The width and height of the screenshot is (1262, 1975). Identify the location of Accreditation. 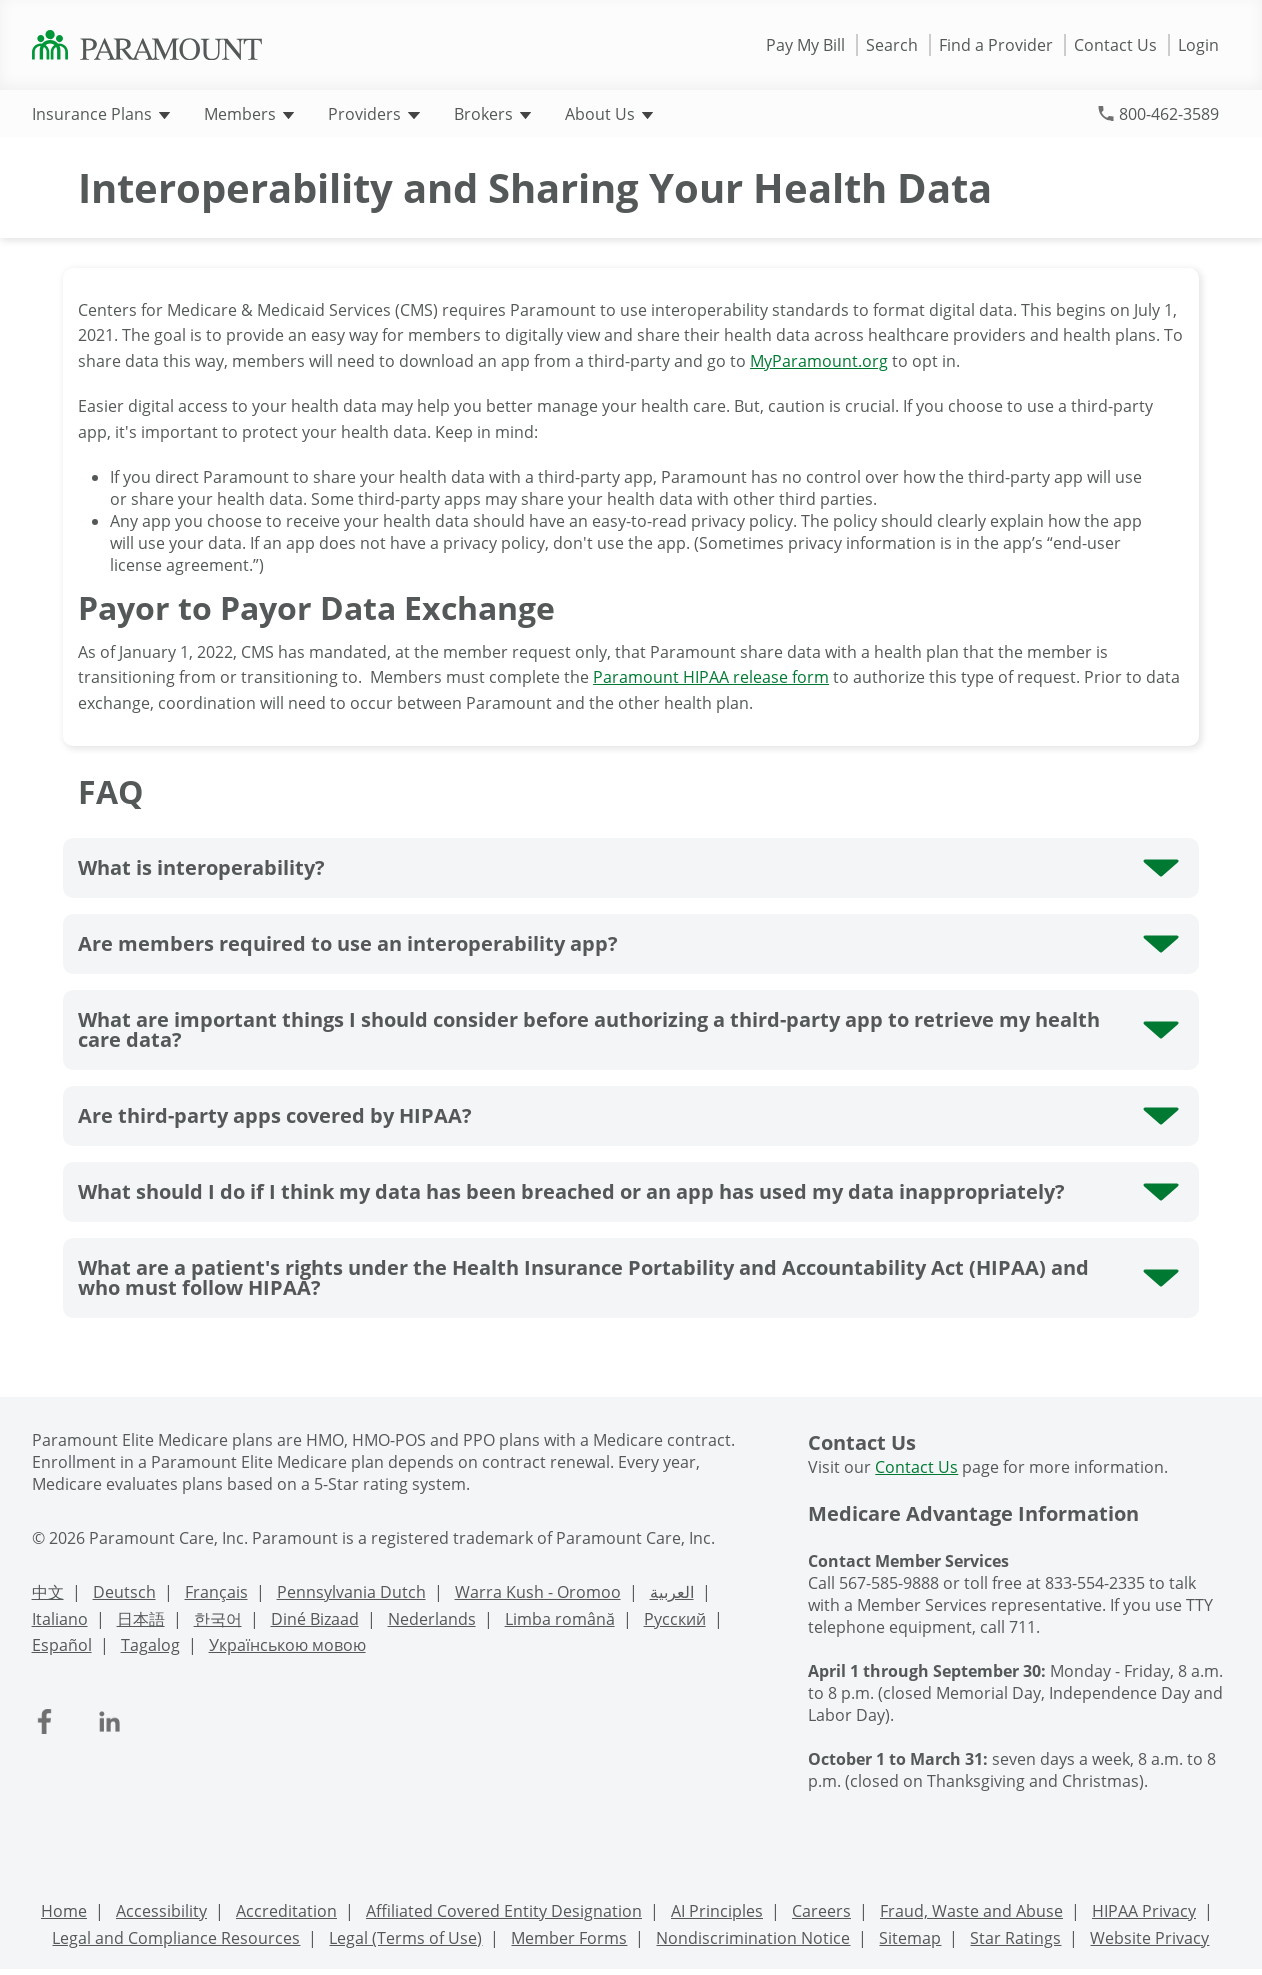
(286, 1911).